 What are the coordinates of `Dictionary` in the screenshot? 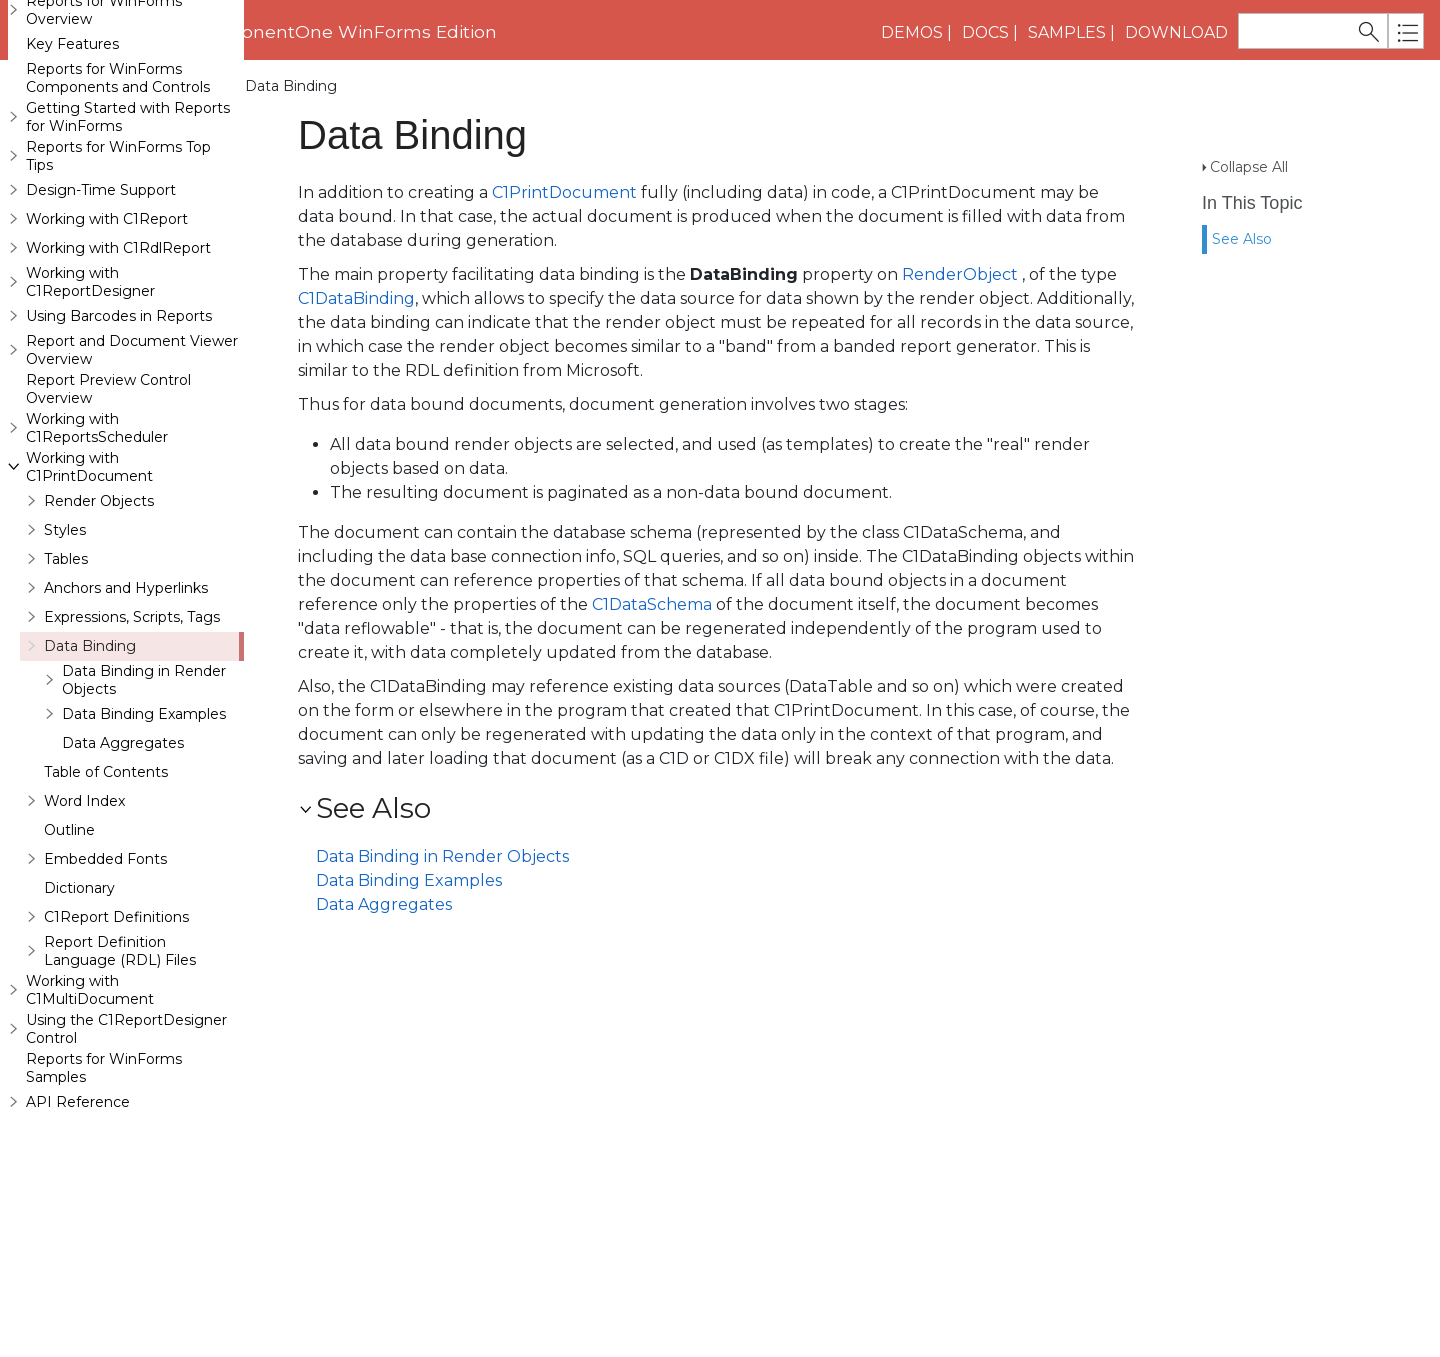 It's located at (79, 1007).